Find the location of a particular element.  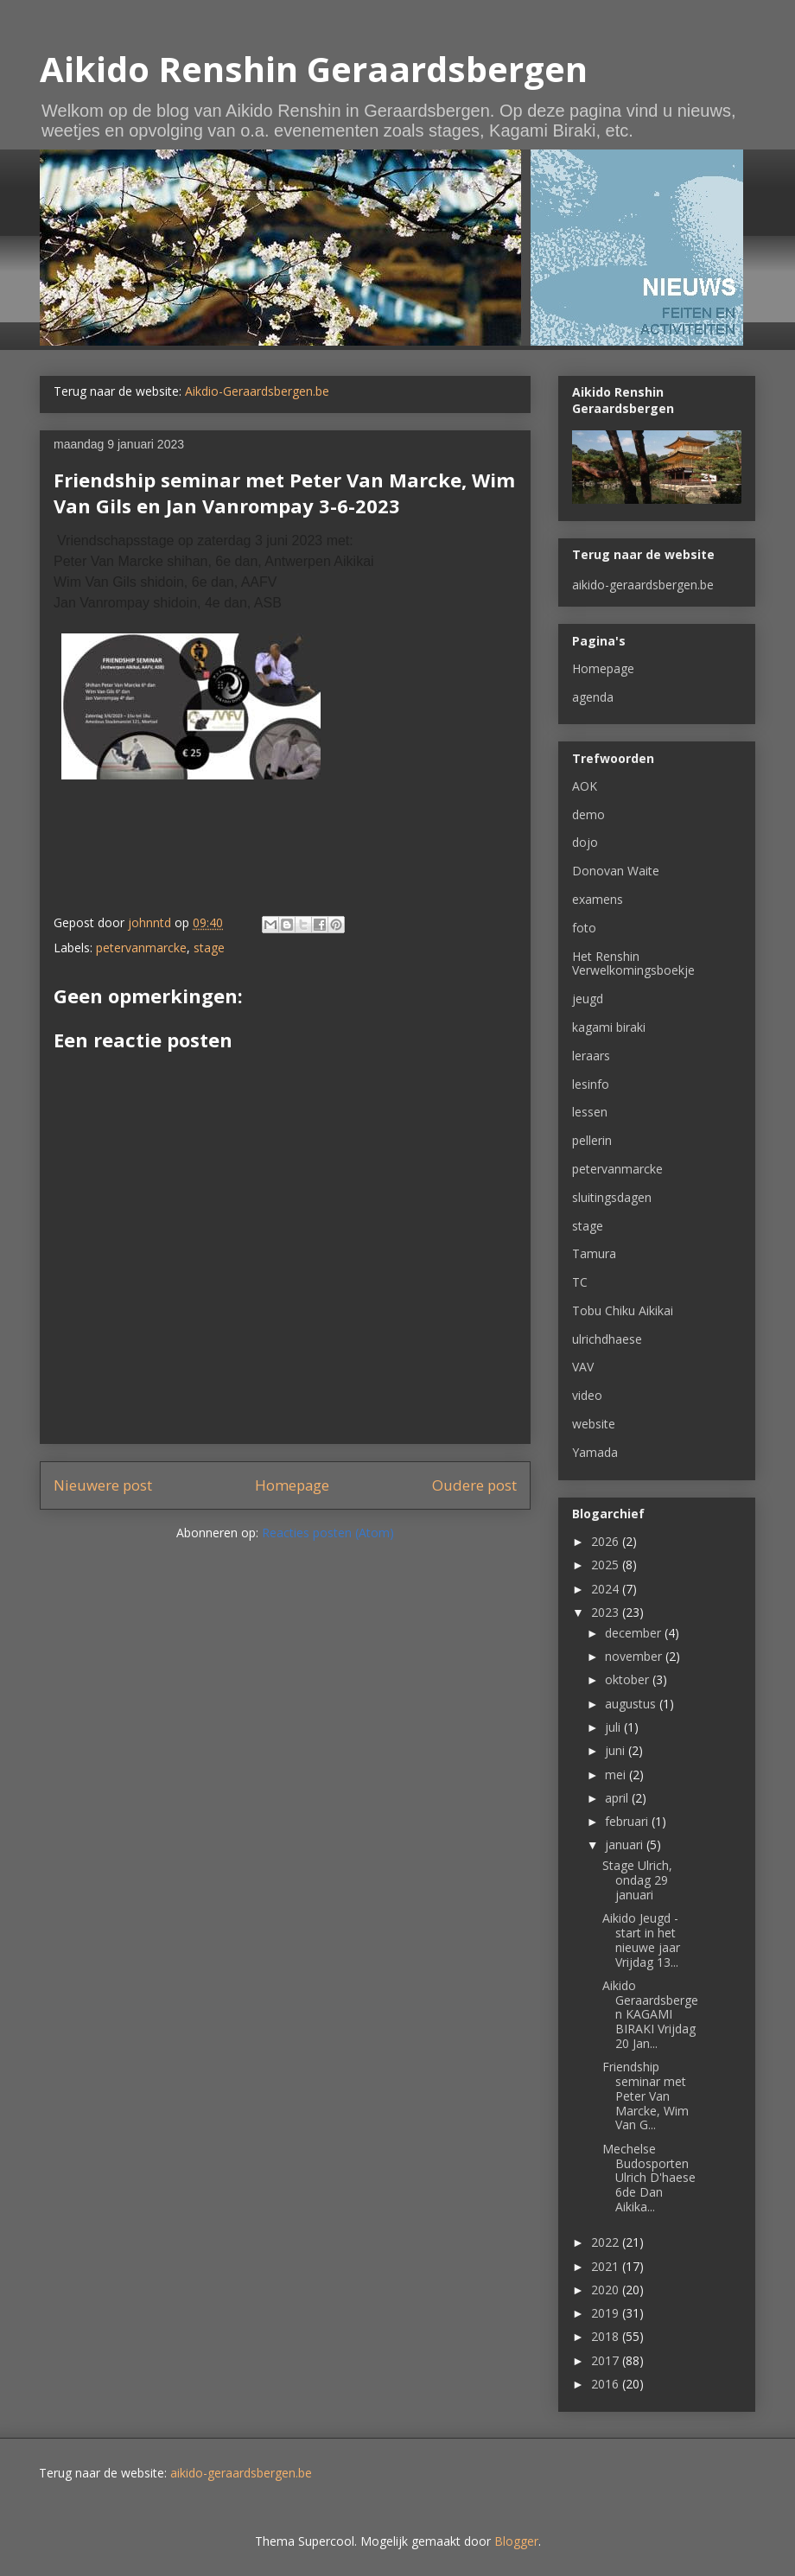

agenda is located at coordinates (593, 697).